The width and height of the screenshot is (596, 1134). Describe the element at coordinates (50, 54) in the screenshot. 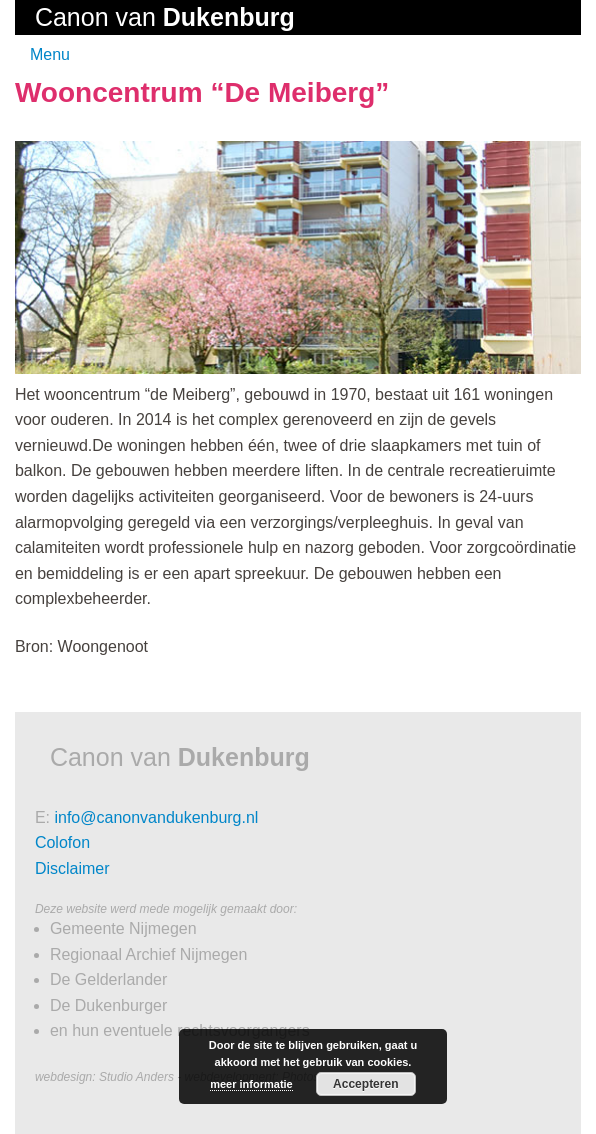

I see `Menu` at that location.